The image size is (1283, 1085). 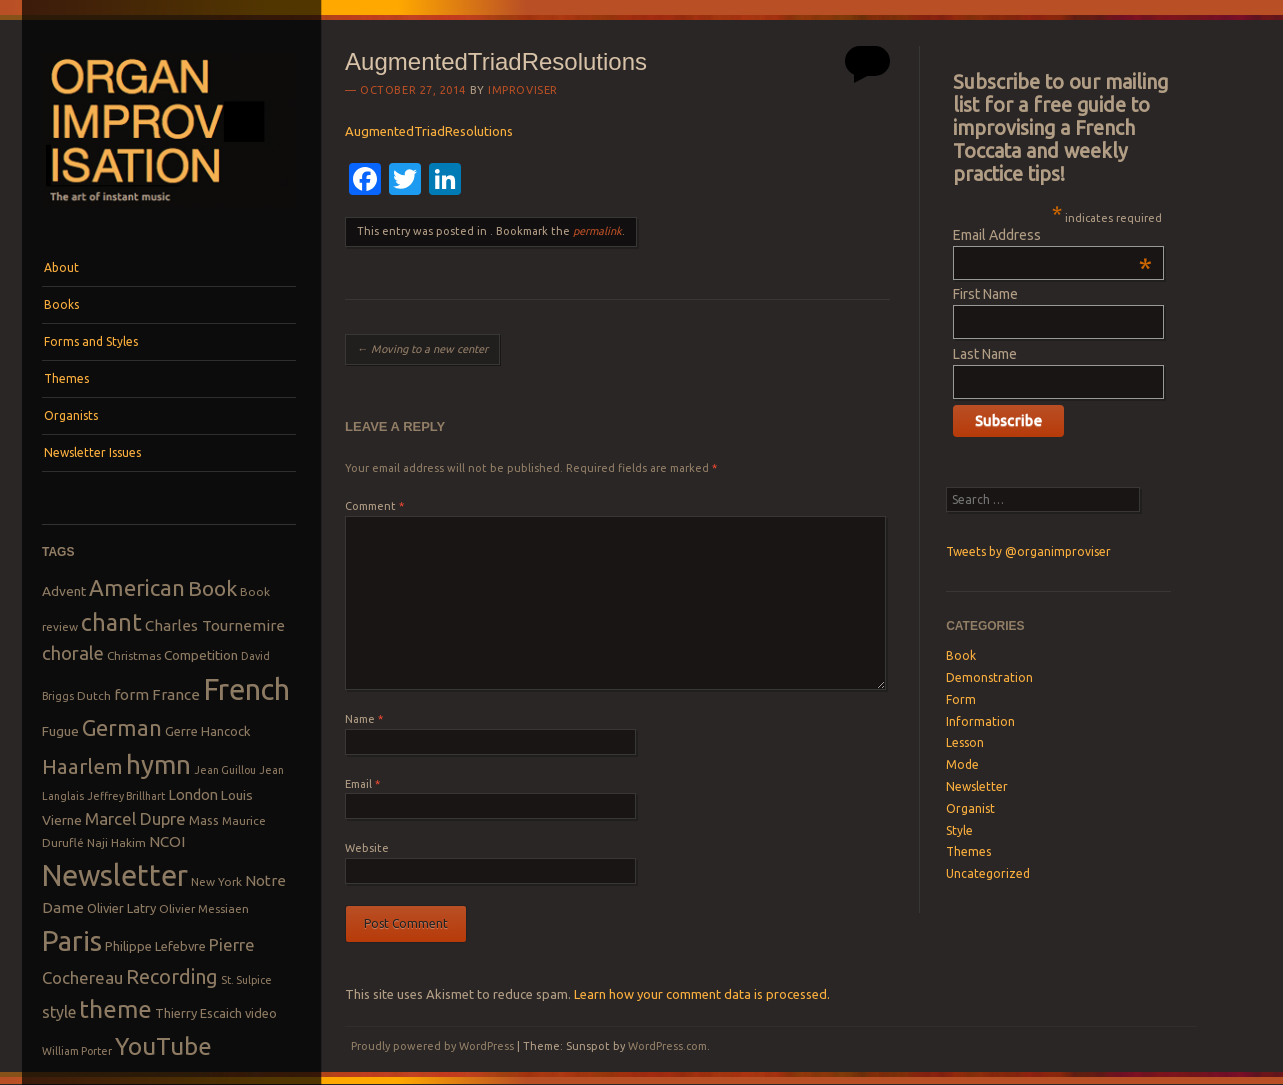 What do you see at coordinates (172, 976) in the screenshot?
I see `Recording [Recording (20 items)]` at bounding box center [172, 976].